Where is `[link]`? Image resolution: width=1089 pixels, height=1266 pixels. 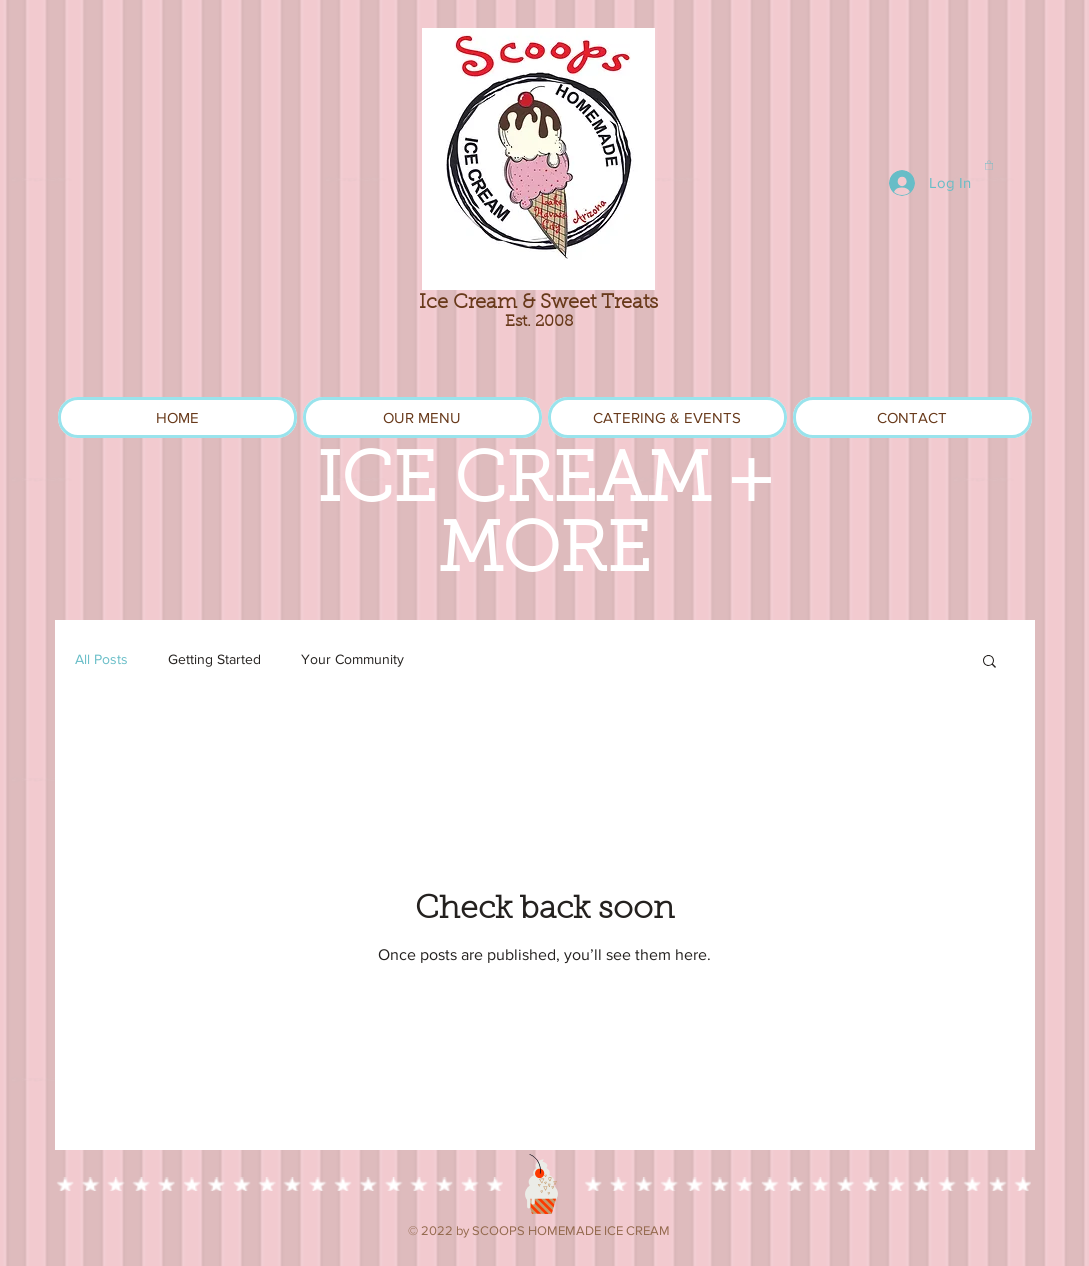
[link] is located at coordinates (989, 165).